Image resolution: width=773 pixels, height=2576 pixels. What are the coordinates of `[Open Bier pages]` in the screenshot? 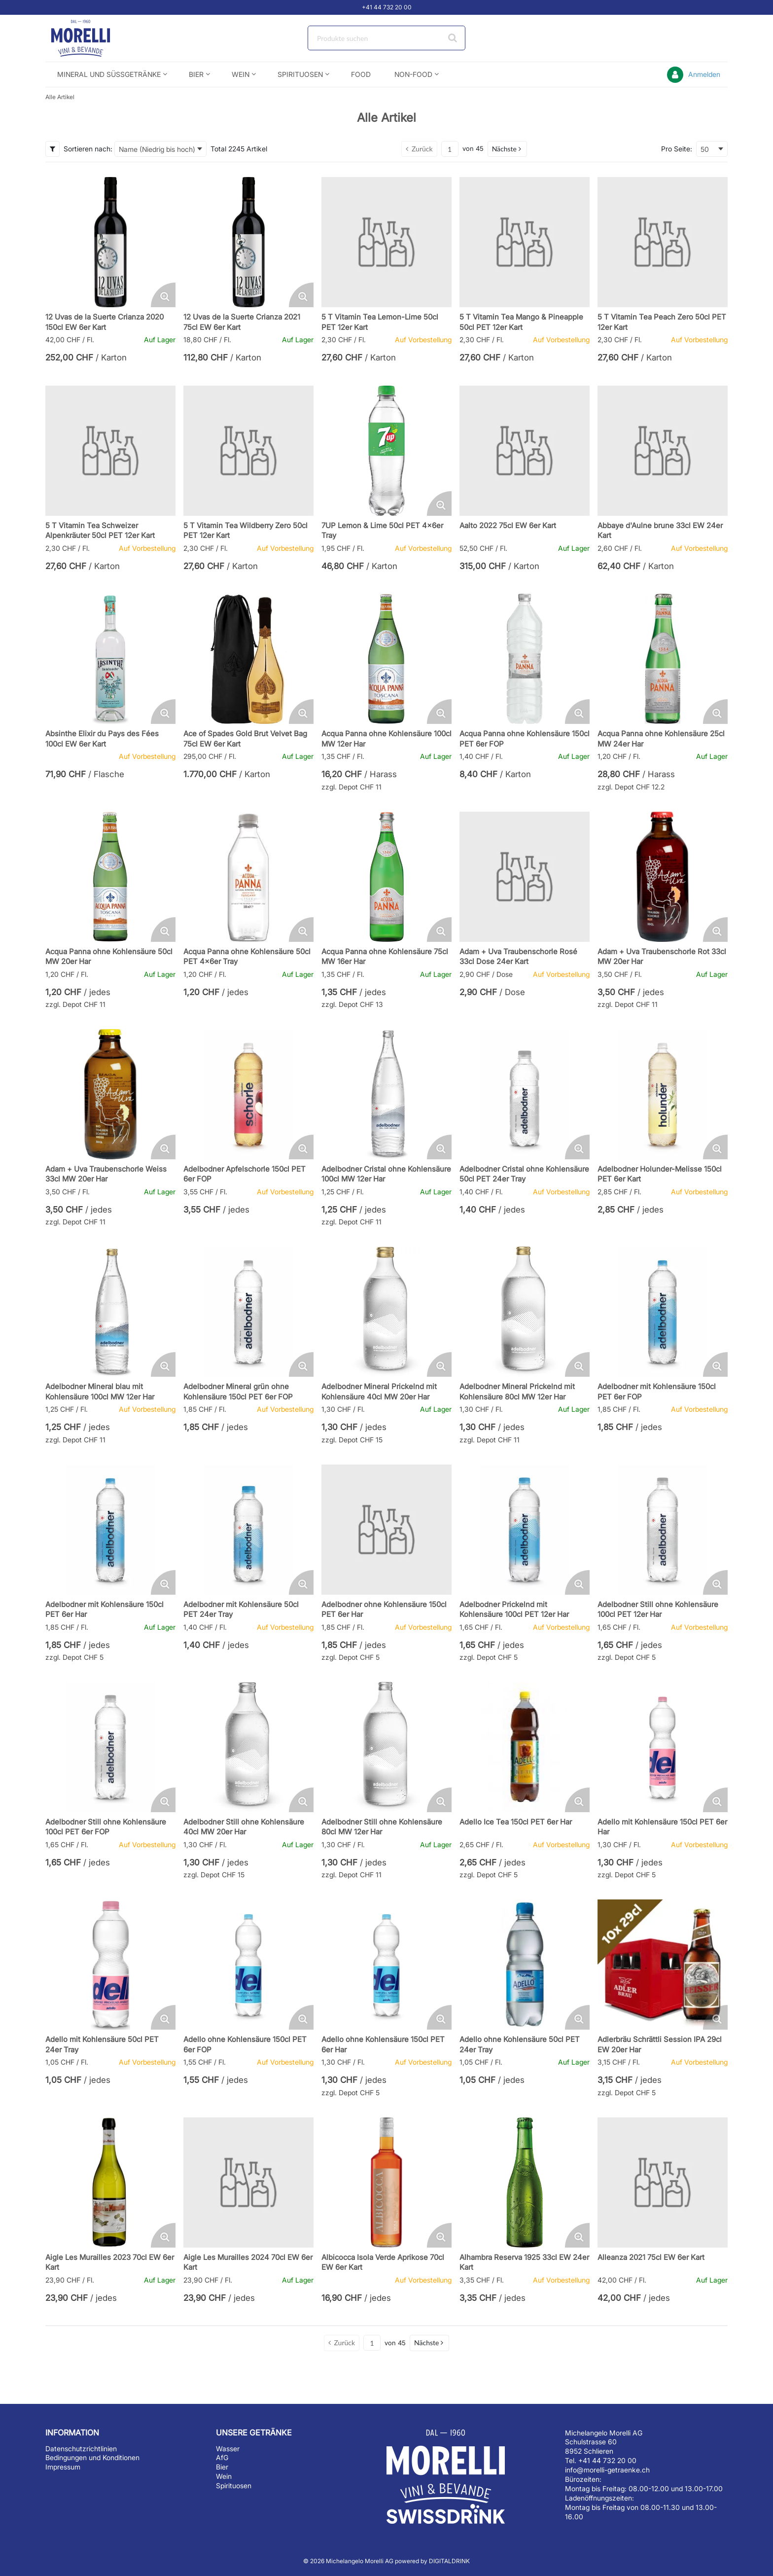 It's located at (212, 74).